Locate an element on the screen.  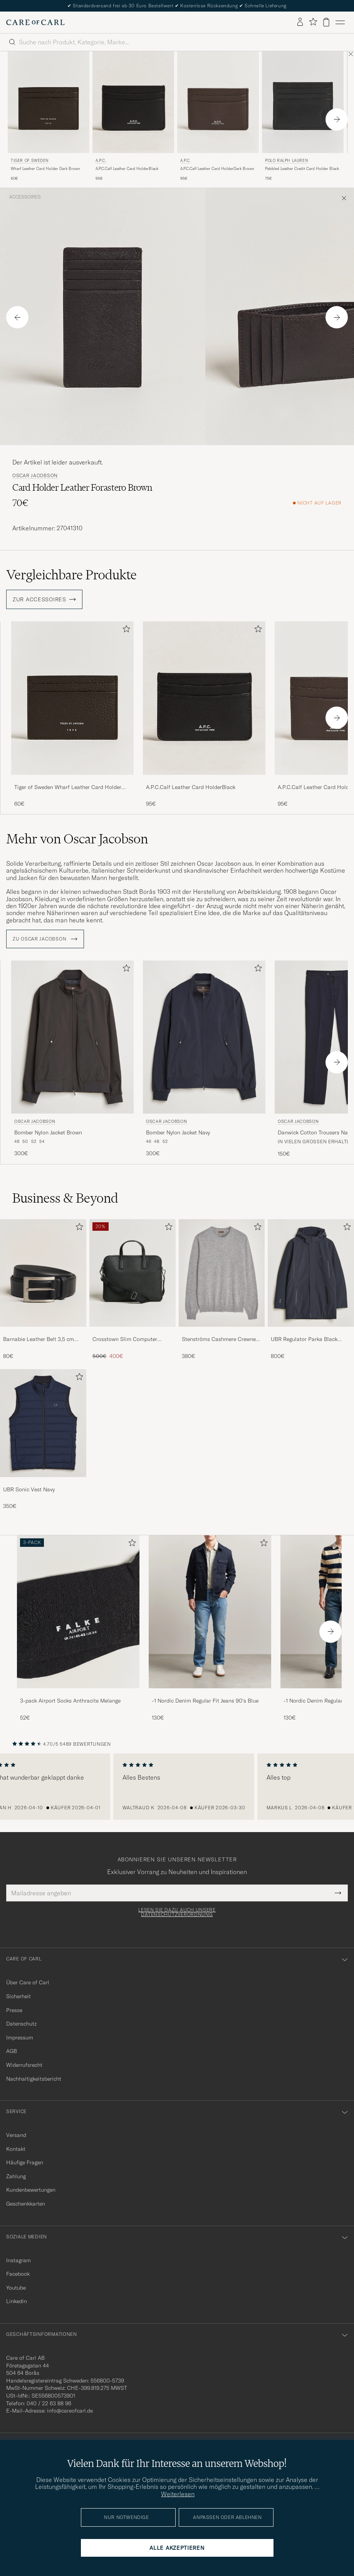
[Herren Tiger of Sweden Wharf Leather Card Holder Dark Brown Braun] is located at coordinates (48, 102).